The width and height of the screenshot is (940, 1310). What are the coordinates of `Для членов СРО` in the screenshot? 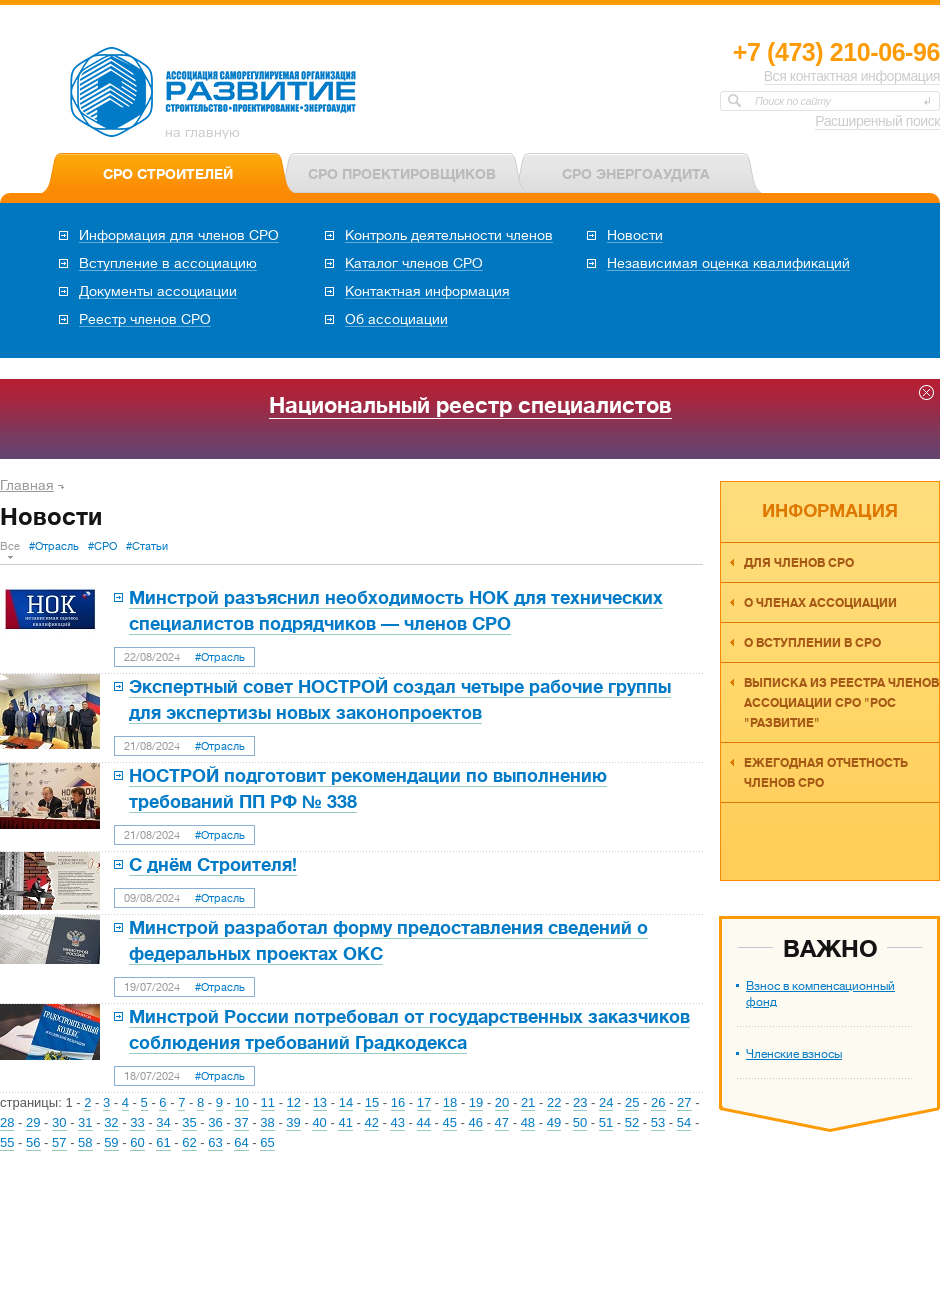 It's located at (799, 563).